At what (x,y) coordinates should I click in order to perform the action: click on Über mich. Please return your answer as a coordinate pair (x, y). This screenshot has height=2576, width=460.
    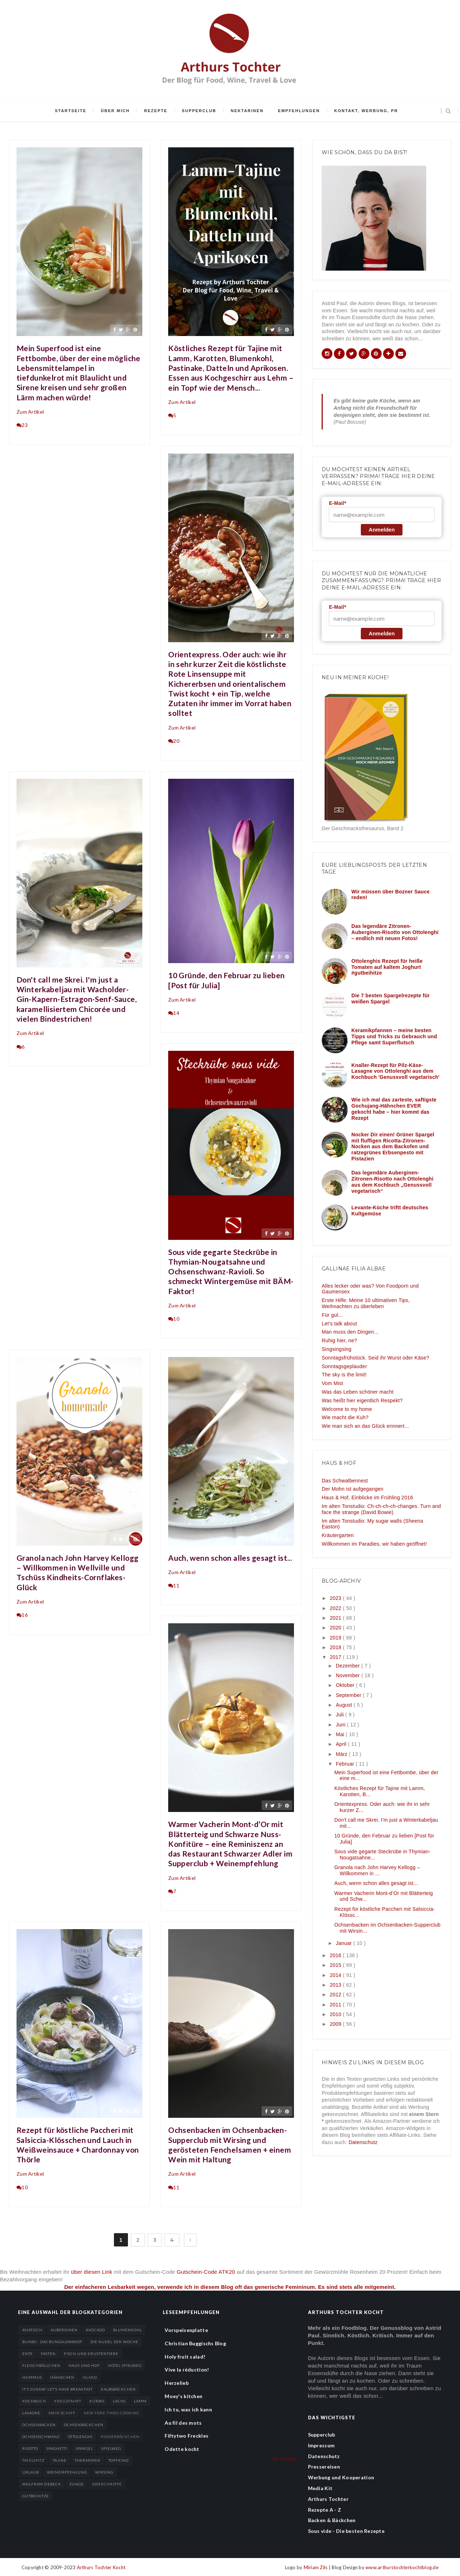
    Looking at the image, I should click on (115, 111).